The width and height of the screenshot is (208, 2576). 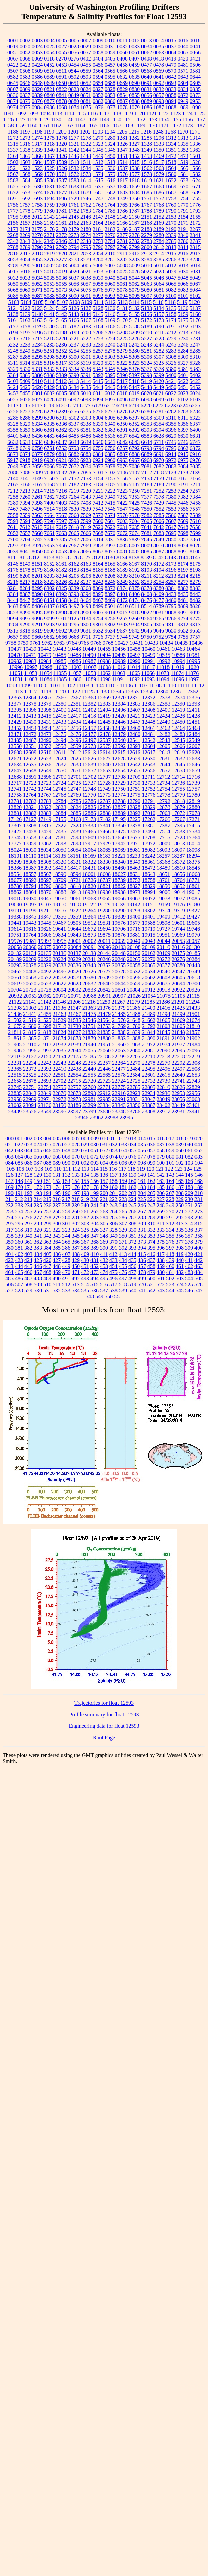 What do you see at coordinates (29, 837) in the screenshot?
I see `17553` at bounding box center [29, 837].